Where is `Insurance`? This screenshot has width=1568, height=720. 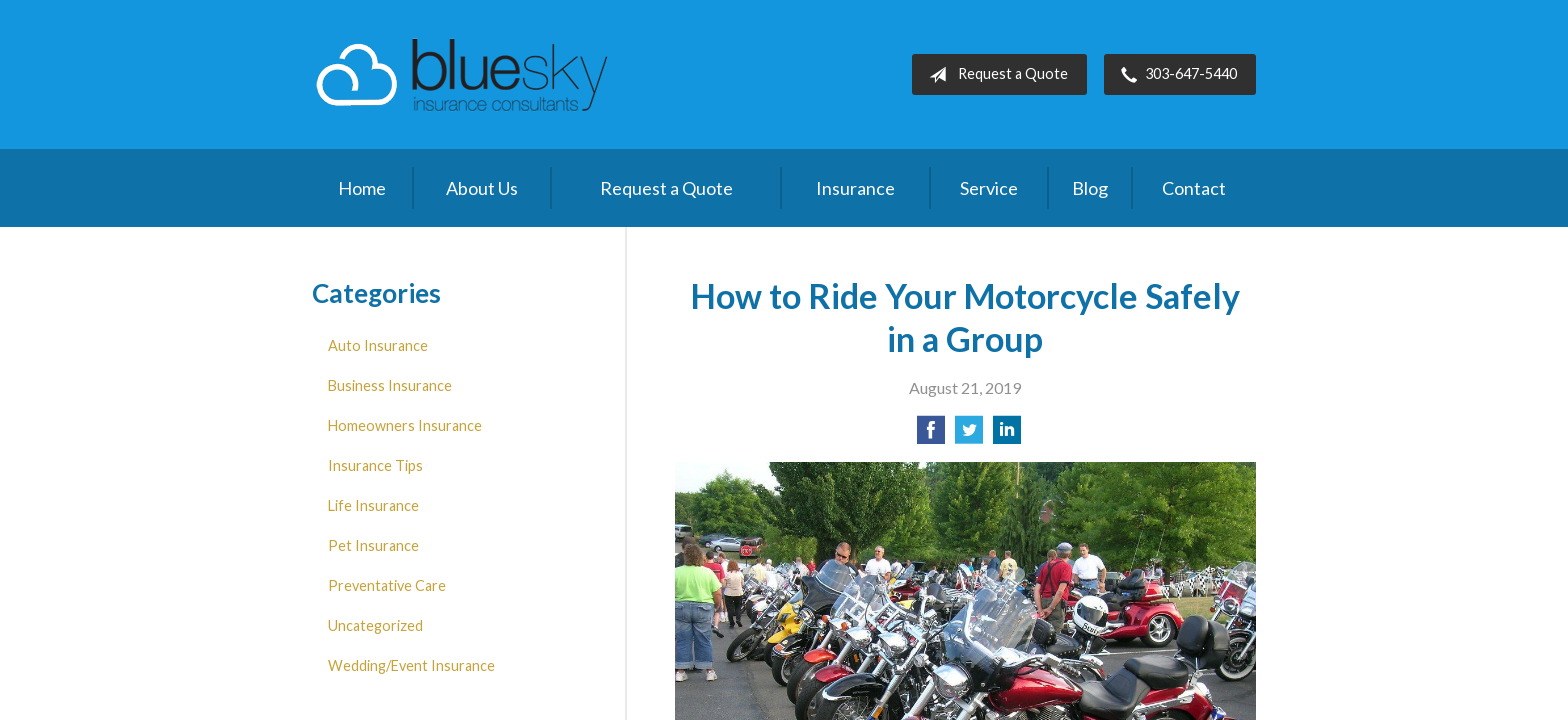 Insurance is located at coordinates (855, 188).